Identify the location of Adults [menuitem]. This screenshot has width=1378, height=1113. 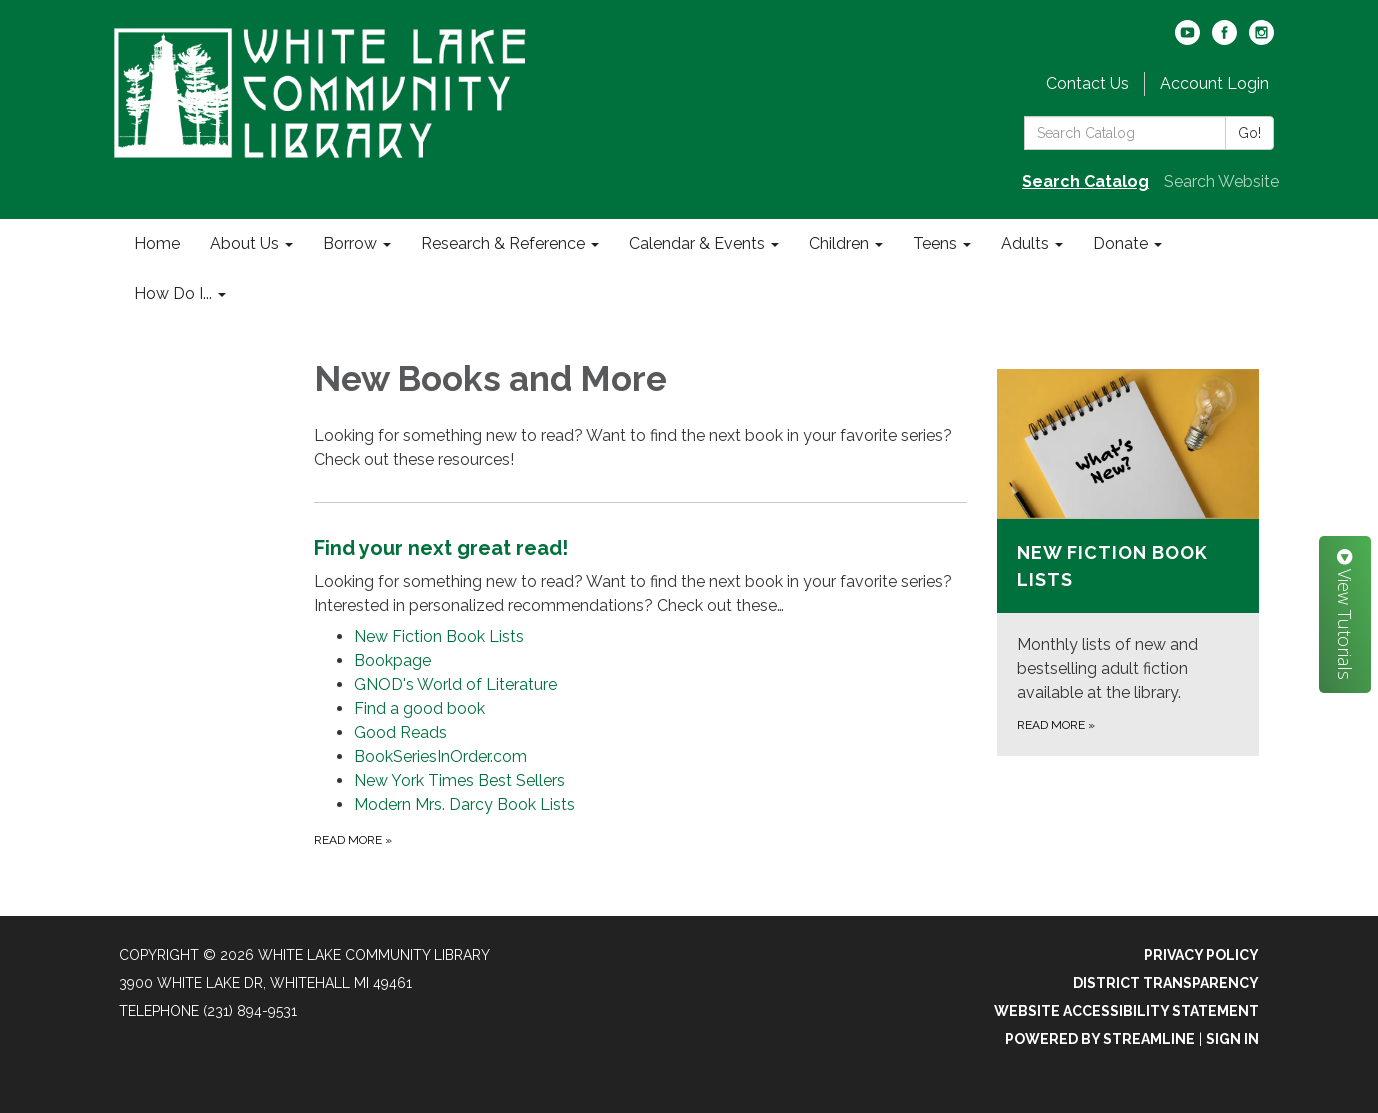
(1025, 243).